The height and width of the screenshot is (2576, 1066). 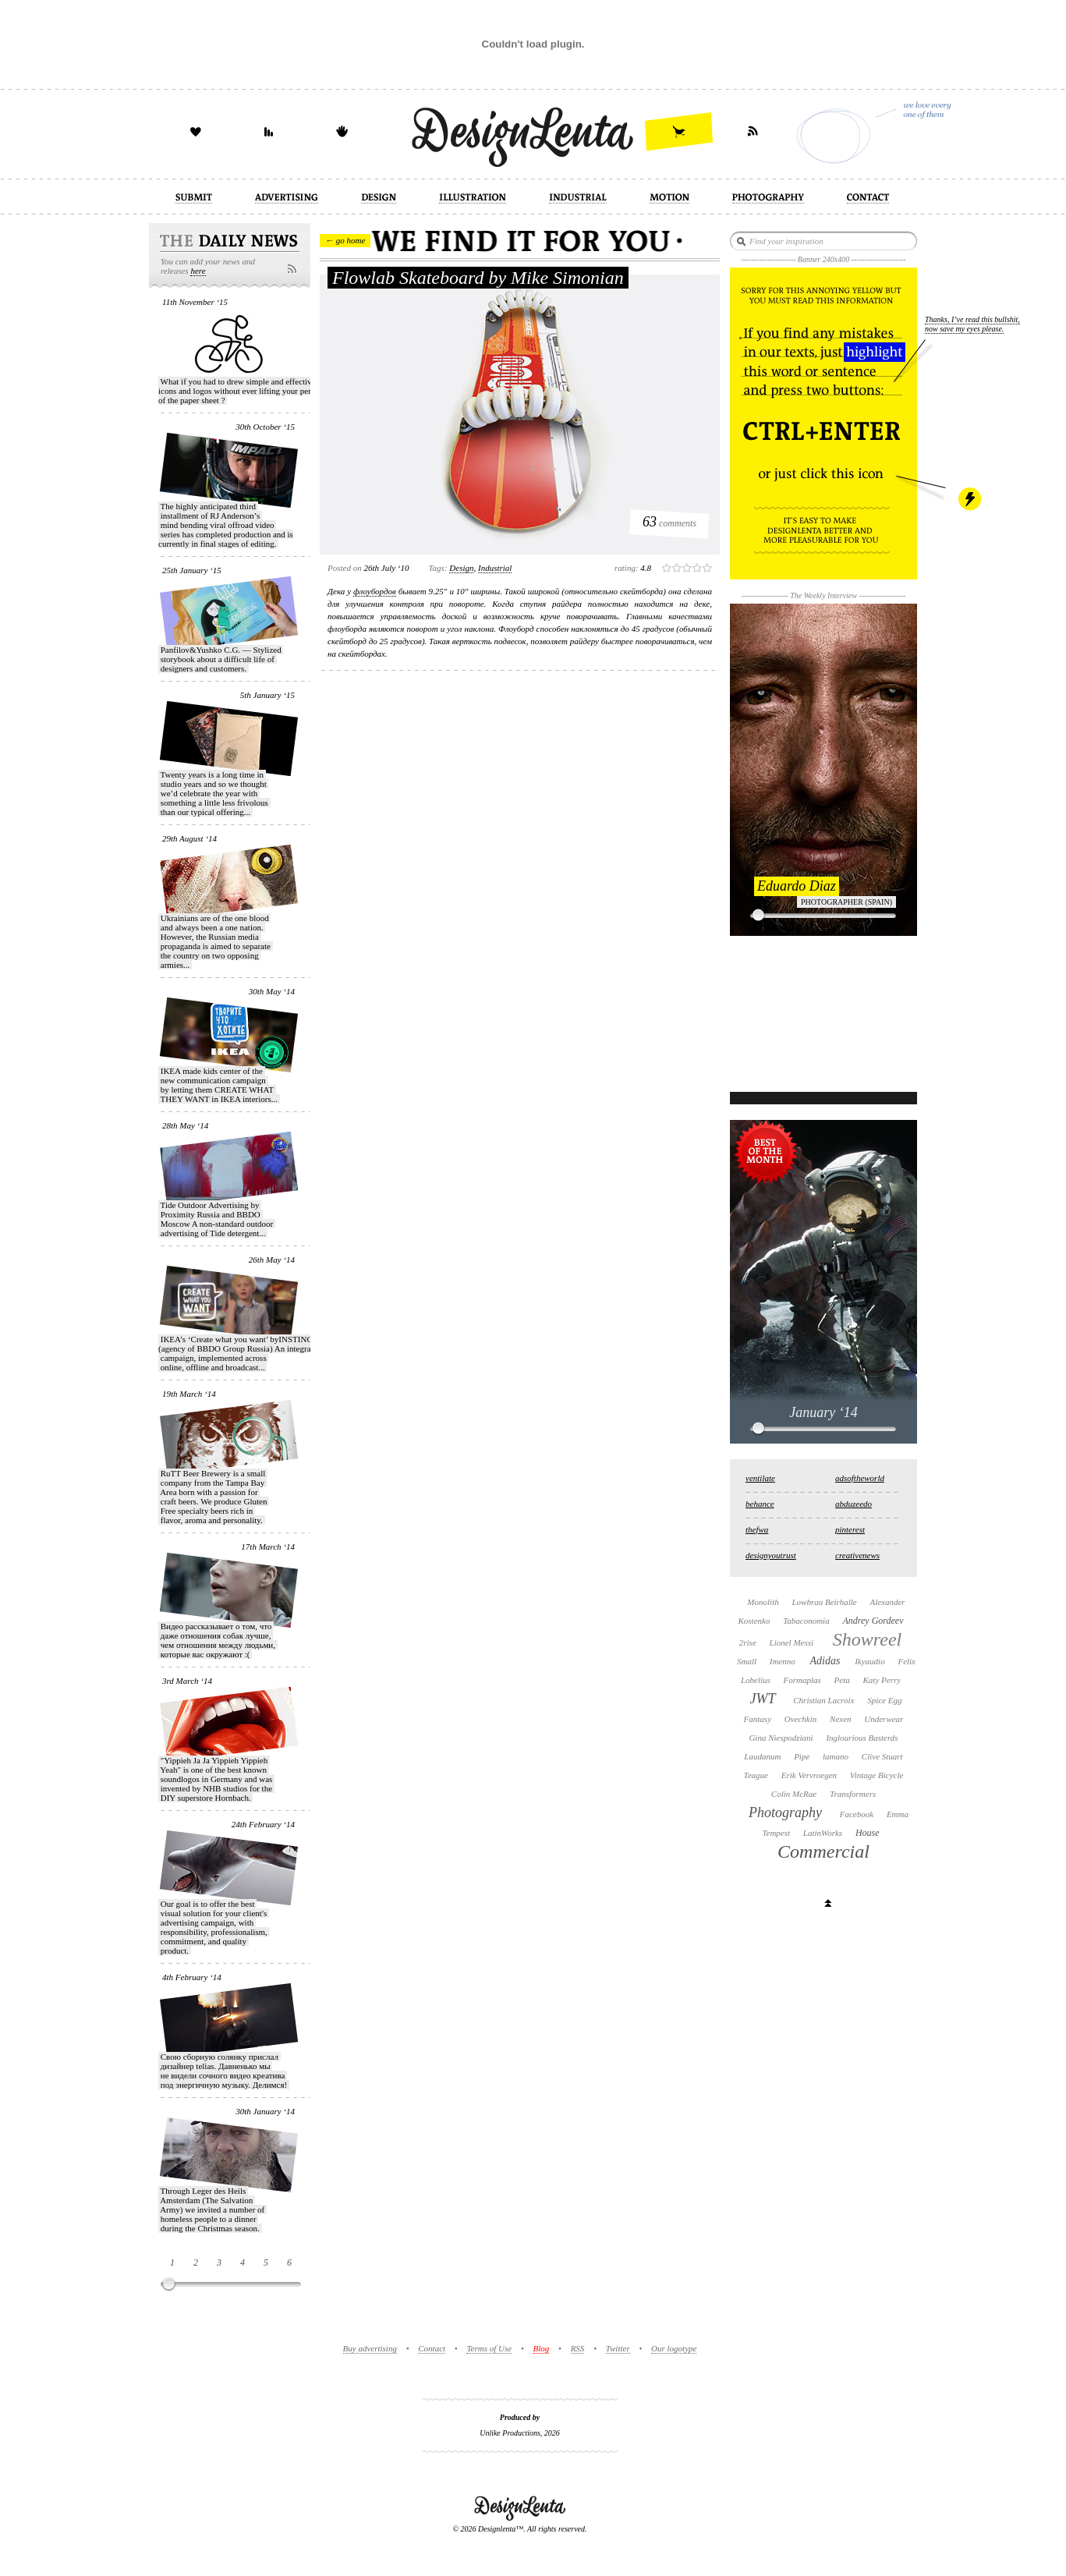 What do you see at coordinates (345, 240) in the screenshot?
I see `← go home` at bounding box center [345, 240].